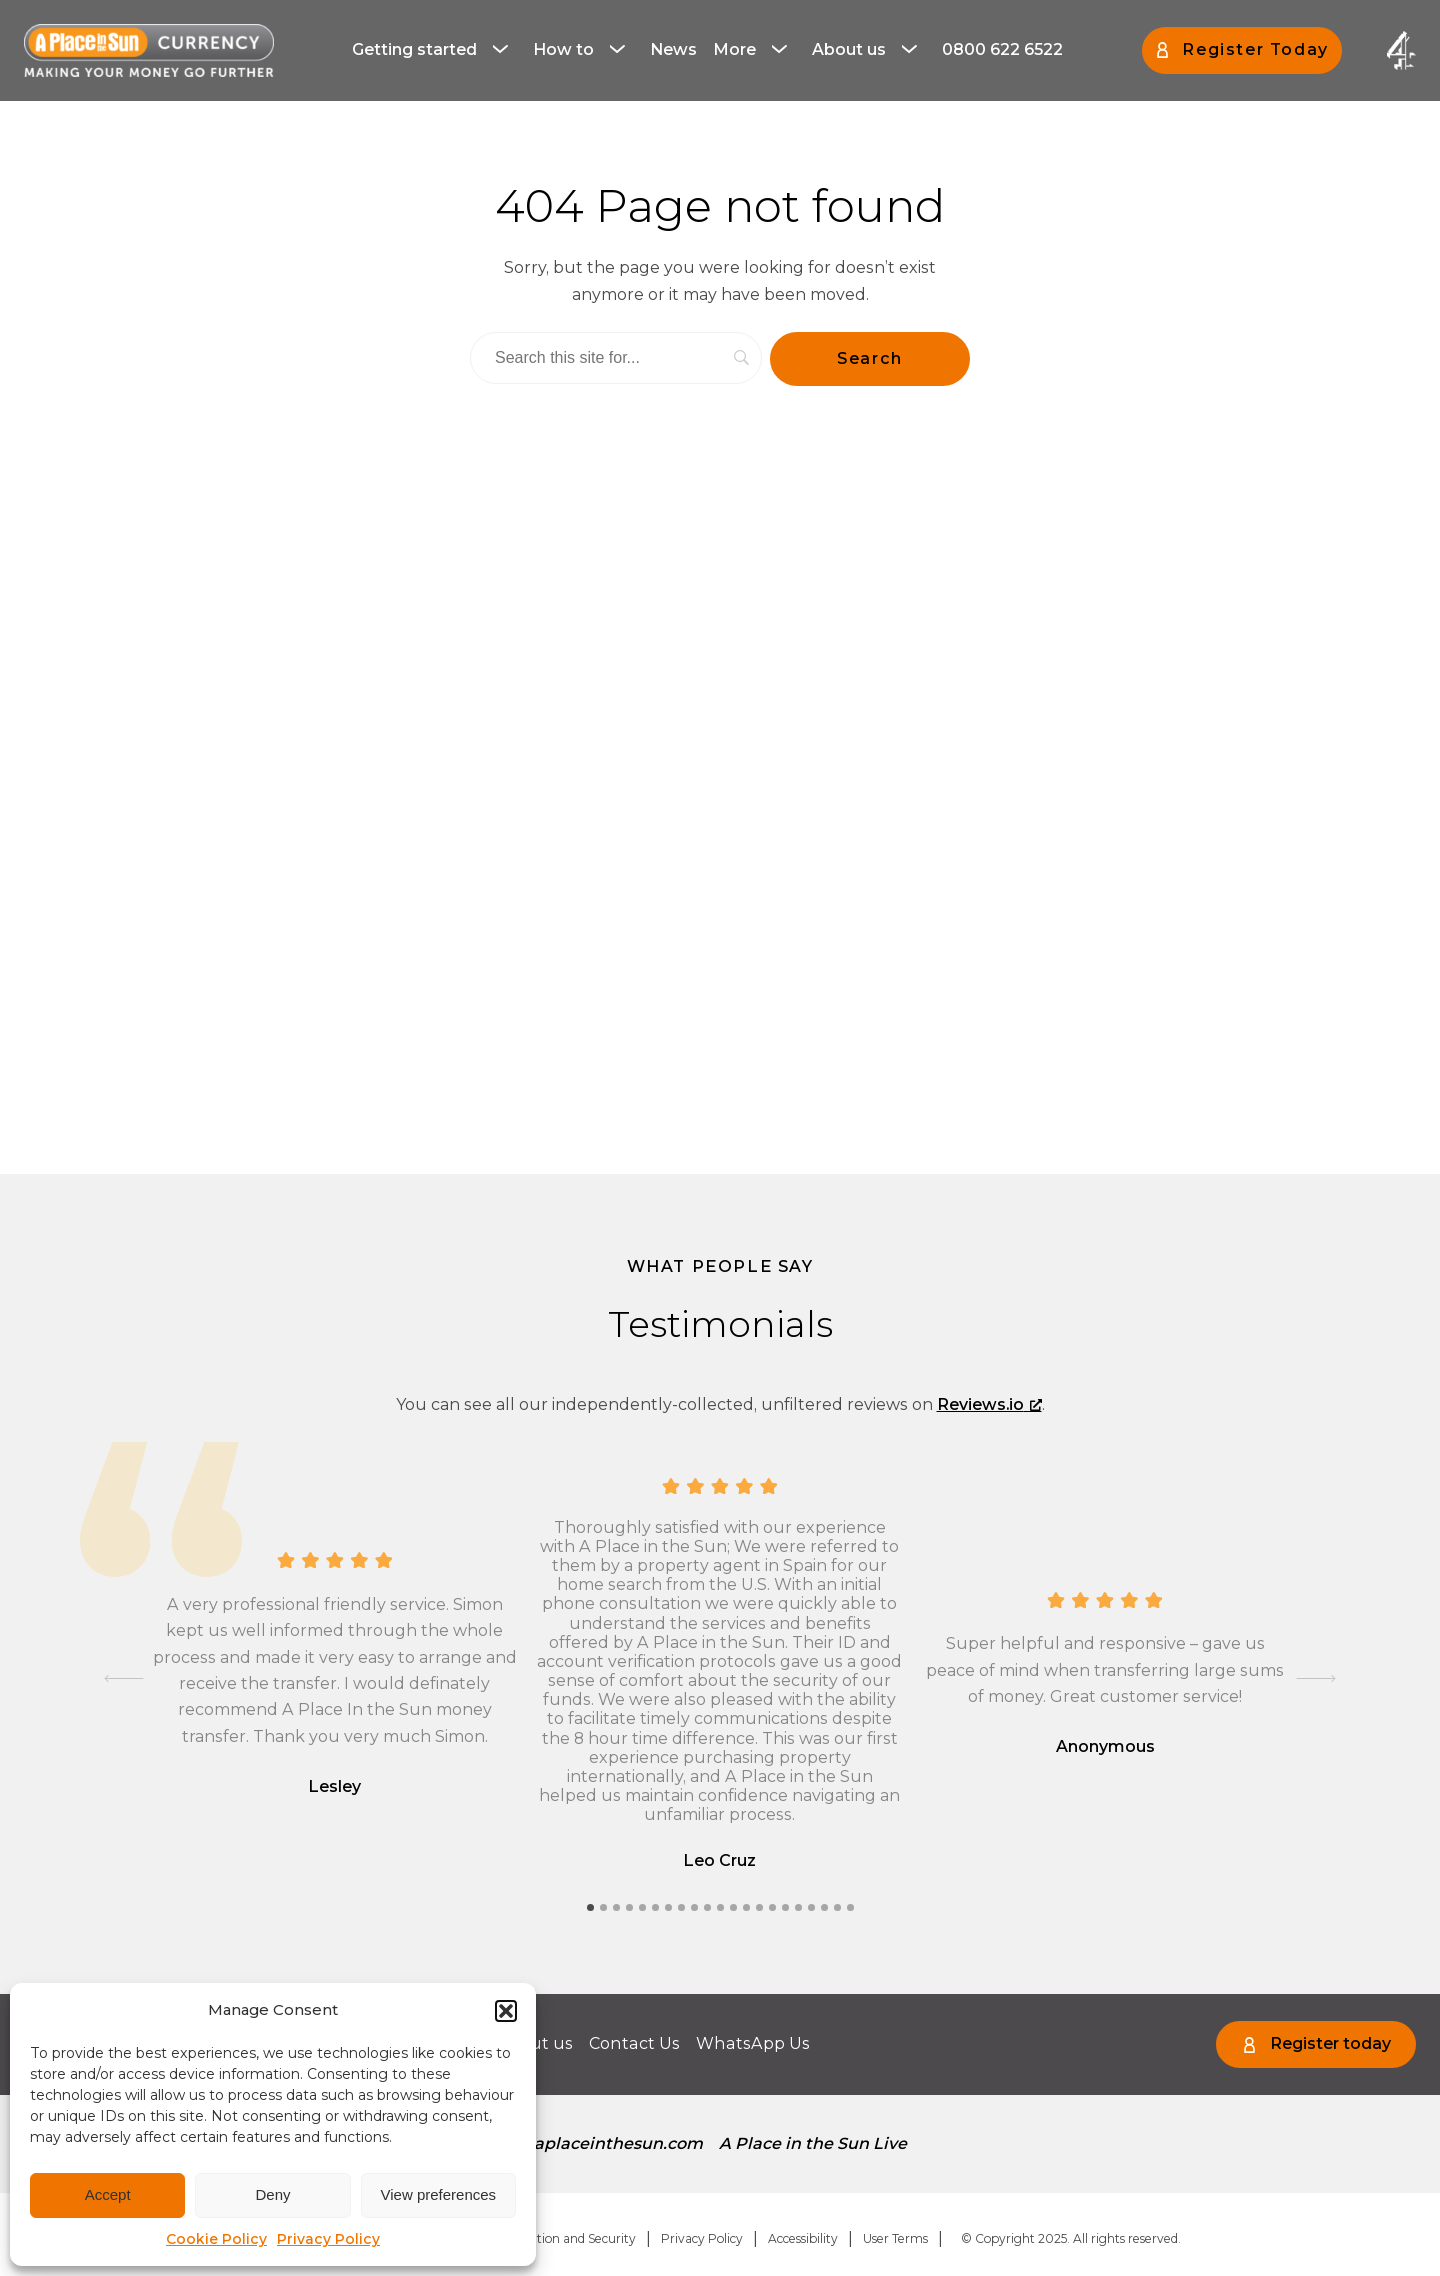  What do you see at coordinates (673, 49) in the screenshot?
I see `News` at bounding box center [673, 49].